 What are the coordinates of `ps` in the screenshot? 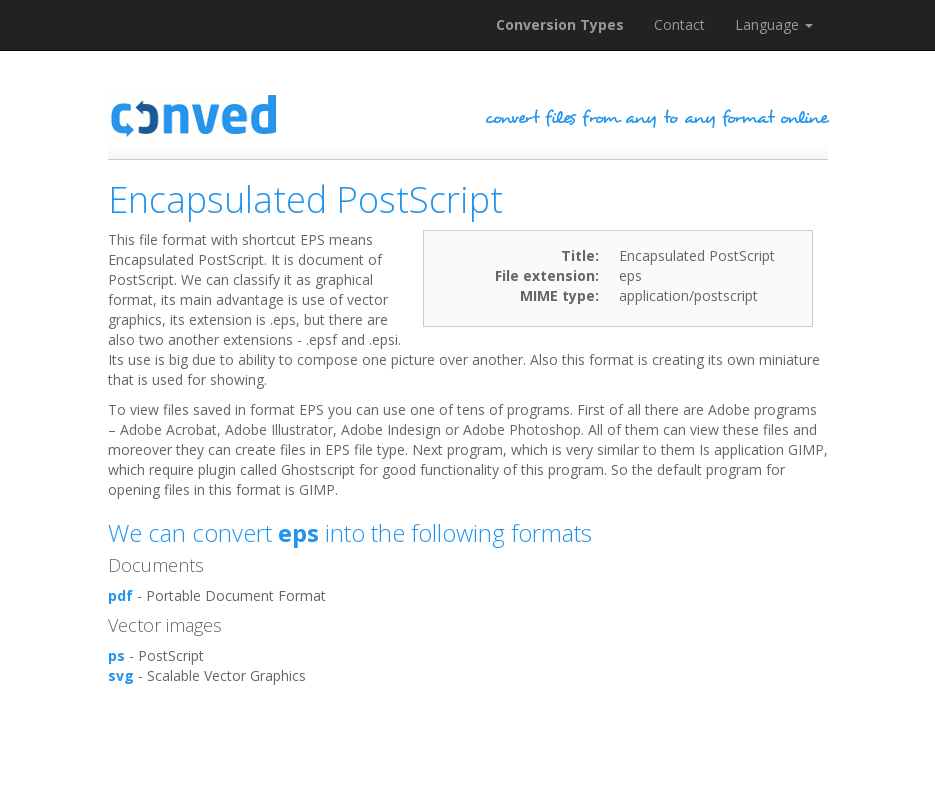 It's located at (116, 655).